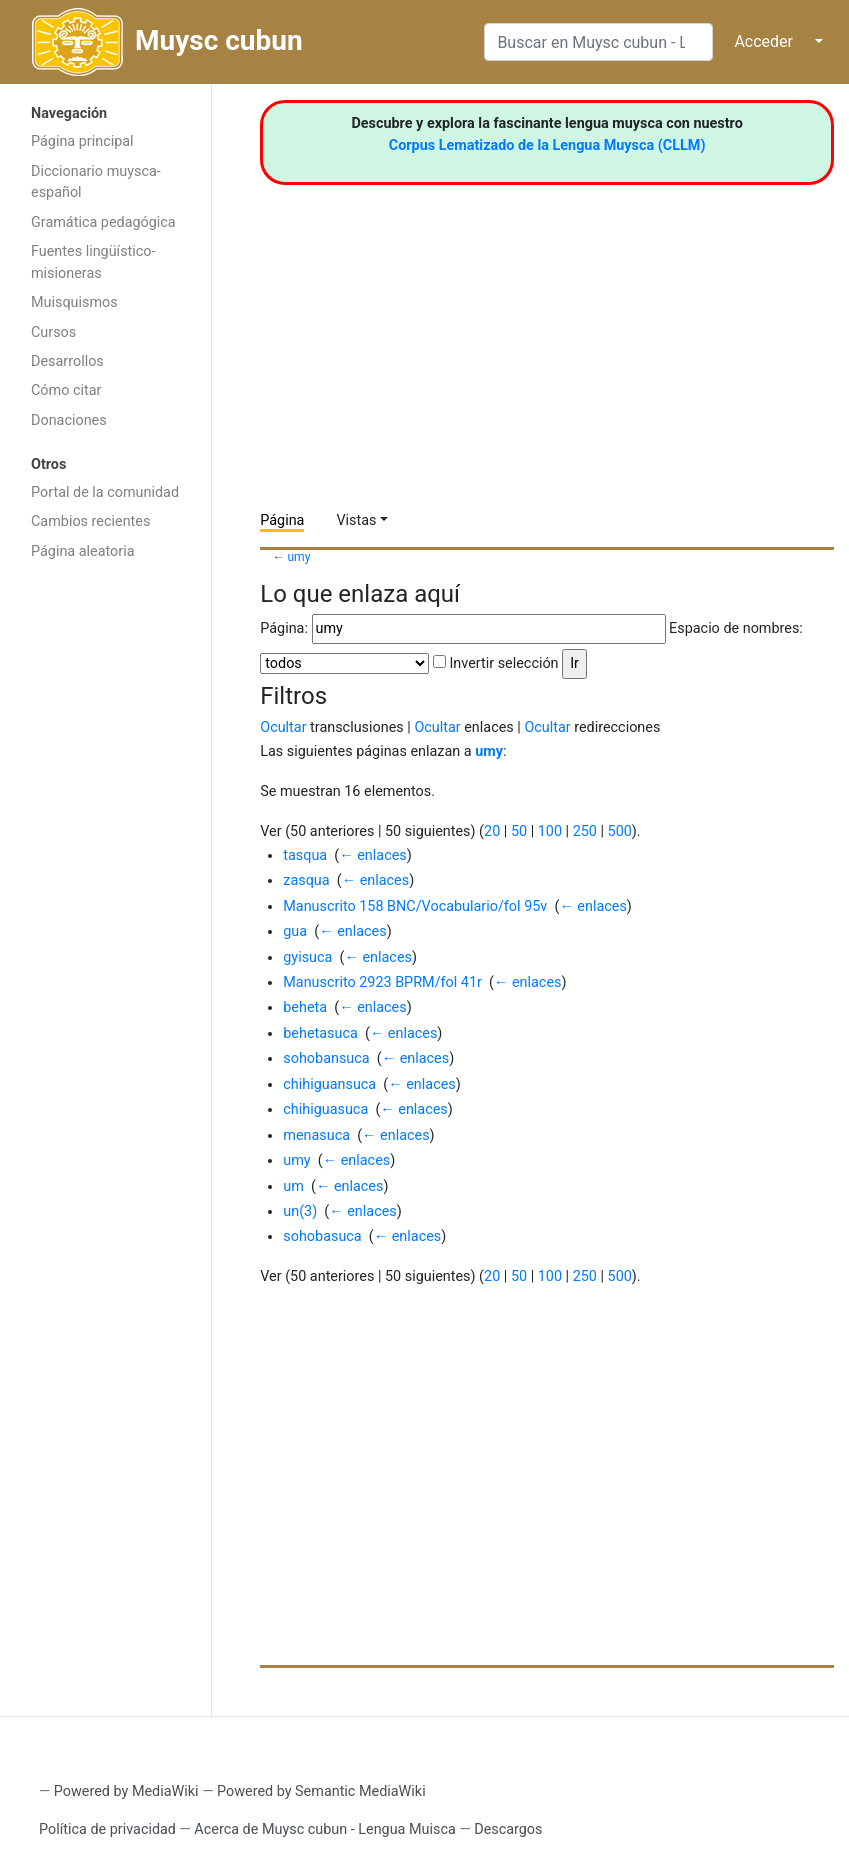 Image resolution: width=849 pixels, height=1873 pixels. Describe the element at coordinates (307, 957) in the screenshot. I see `gyisuca` at that location.